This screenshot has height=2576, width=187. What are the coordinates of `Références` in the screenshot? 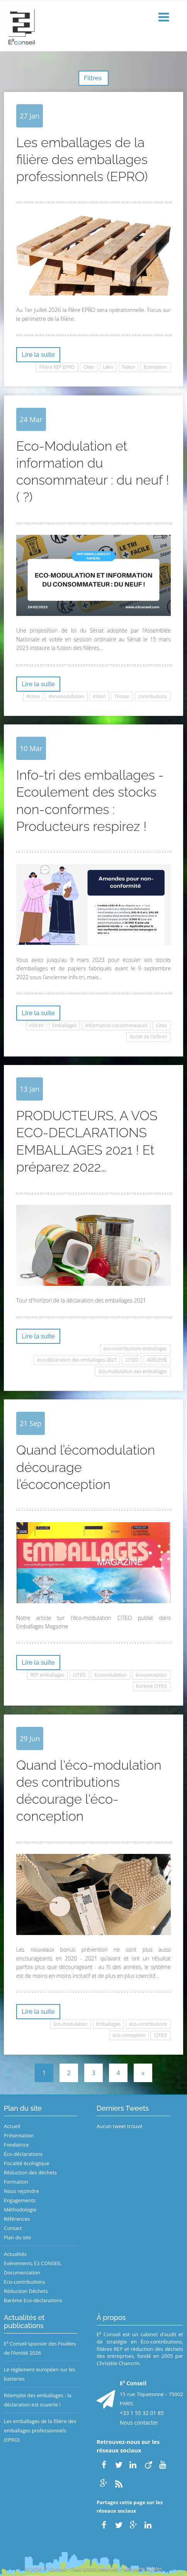 It's located at (17, 2218).